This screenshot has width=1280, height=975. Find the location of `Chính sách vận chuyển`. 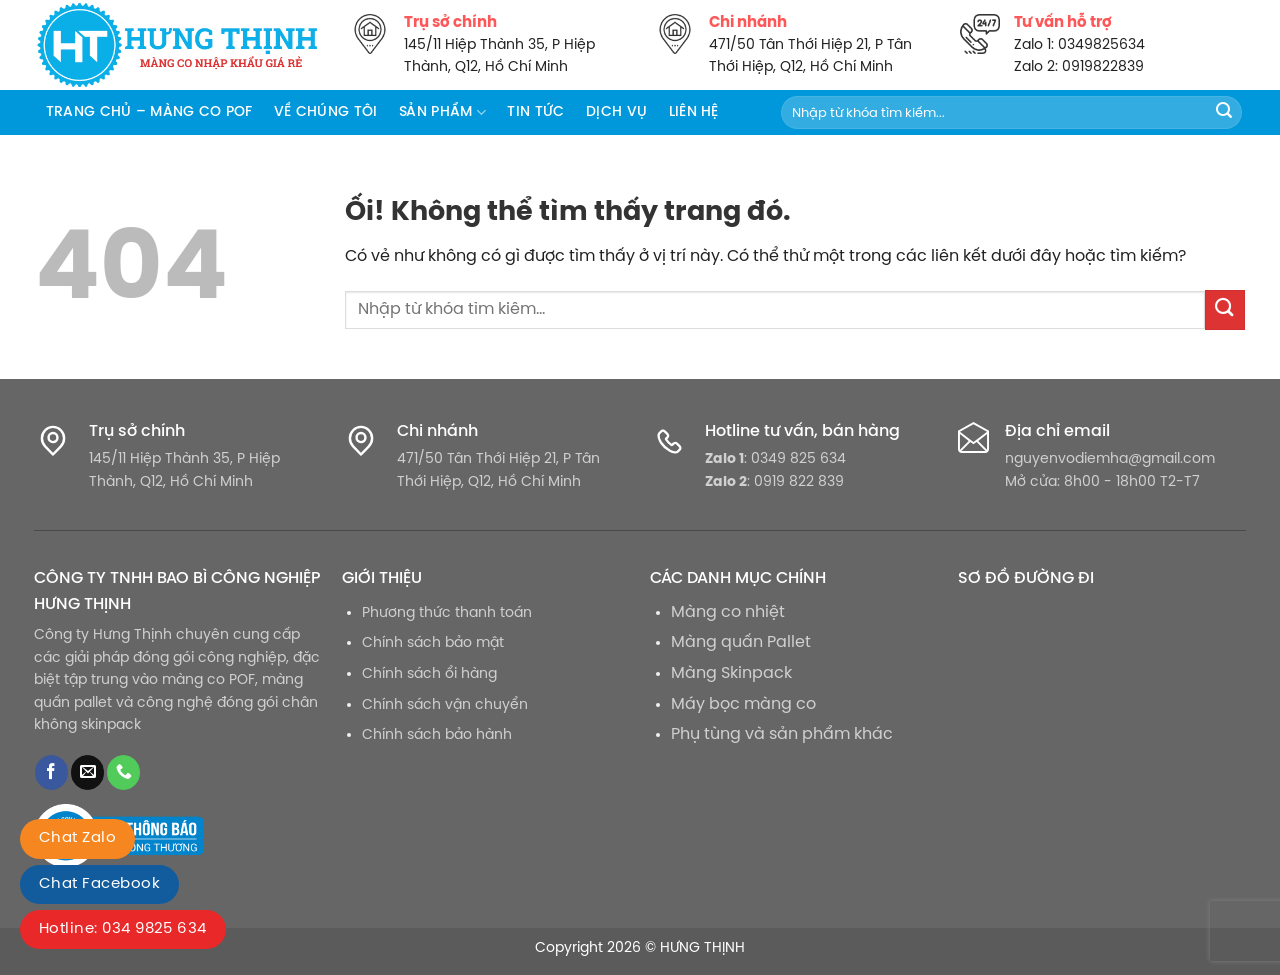

Chính sách vận chuyển is located at coordinates (445, 705).